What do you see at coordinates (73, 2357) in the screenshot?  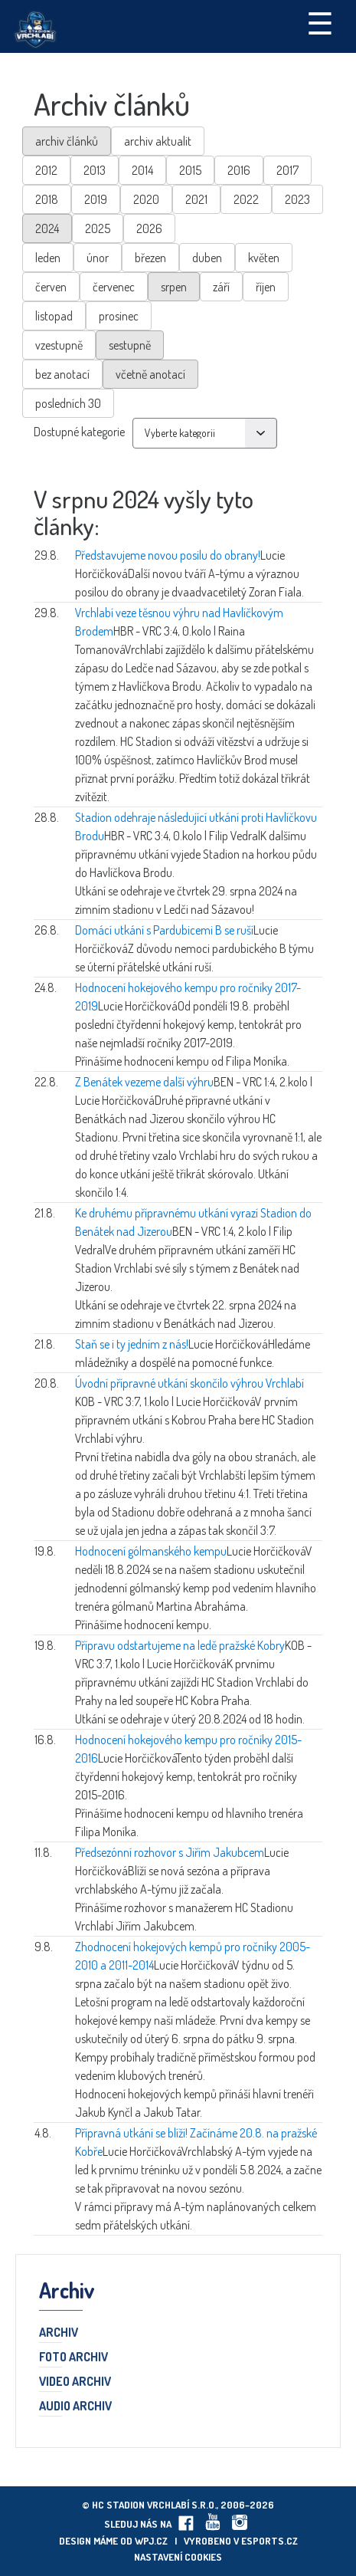 I see `Foto archiv` at bounding box center [73, 2357].